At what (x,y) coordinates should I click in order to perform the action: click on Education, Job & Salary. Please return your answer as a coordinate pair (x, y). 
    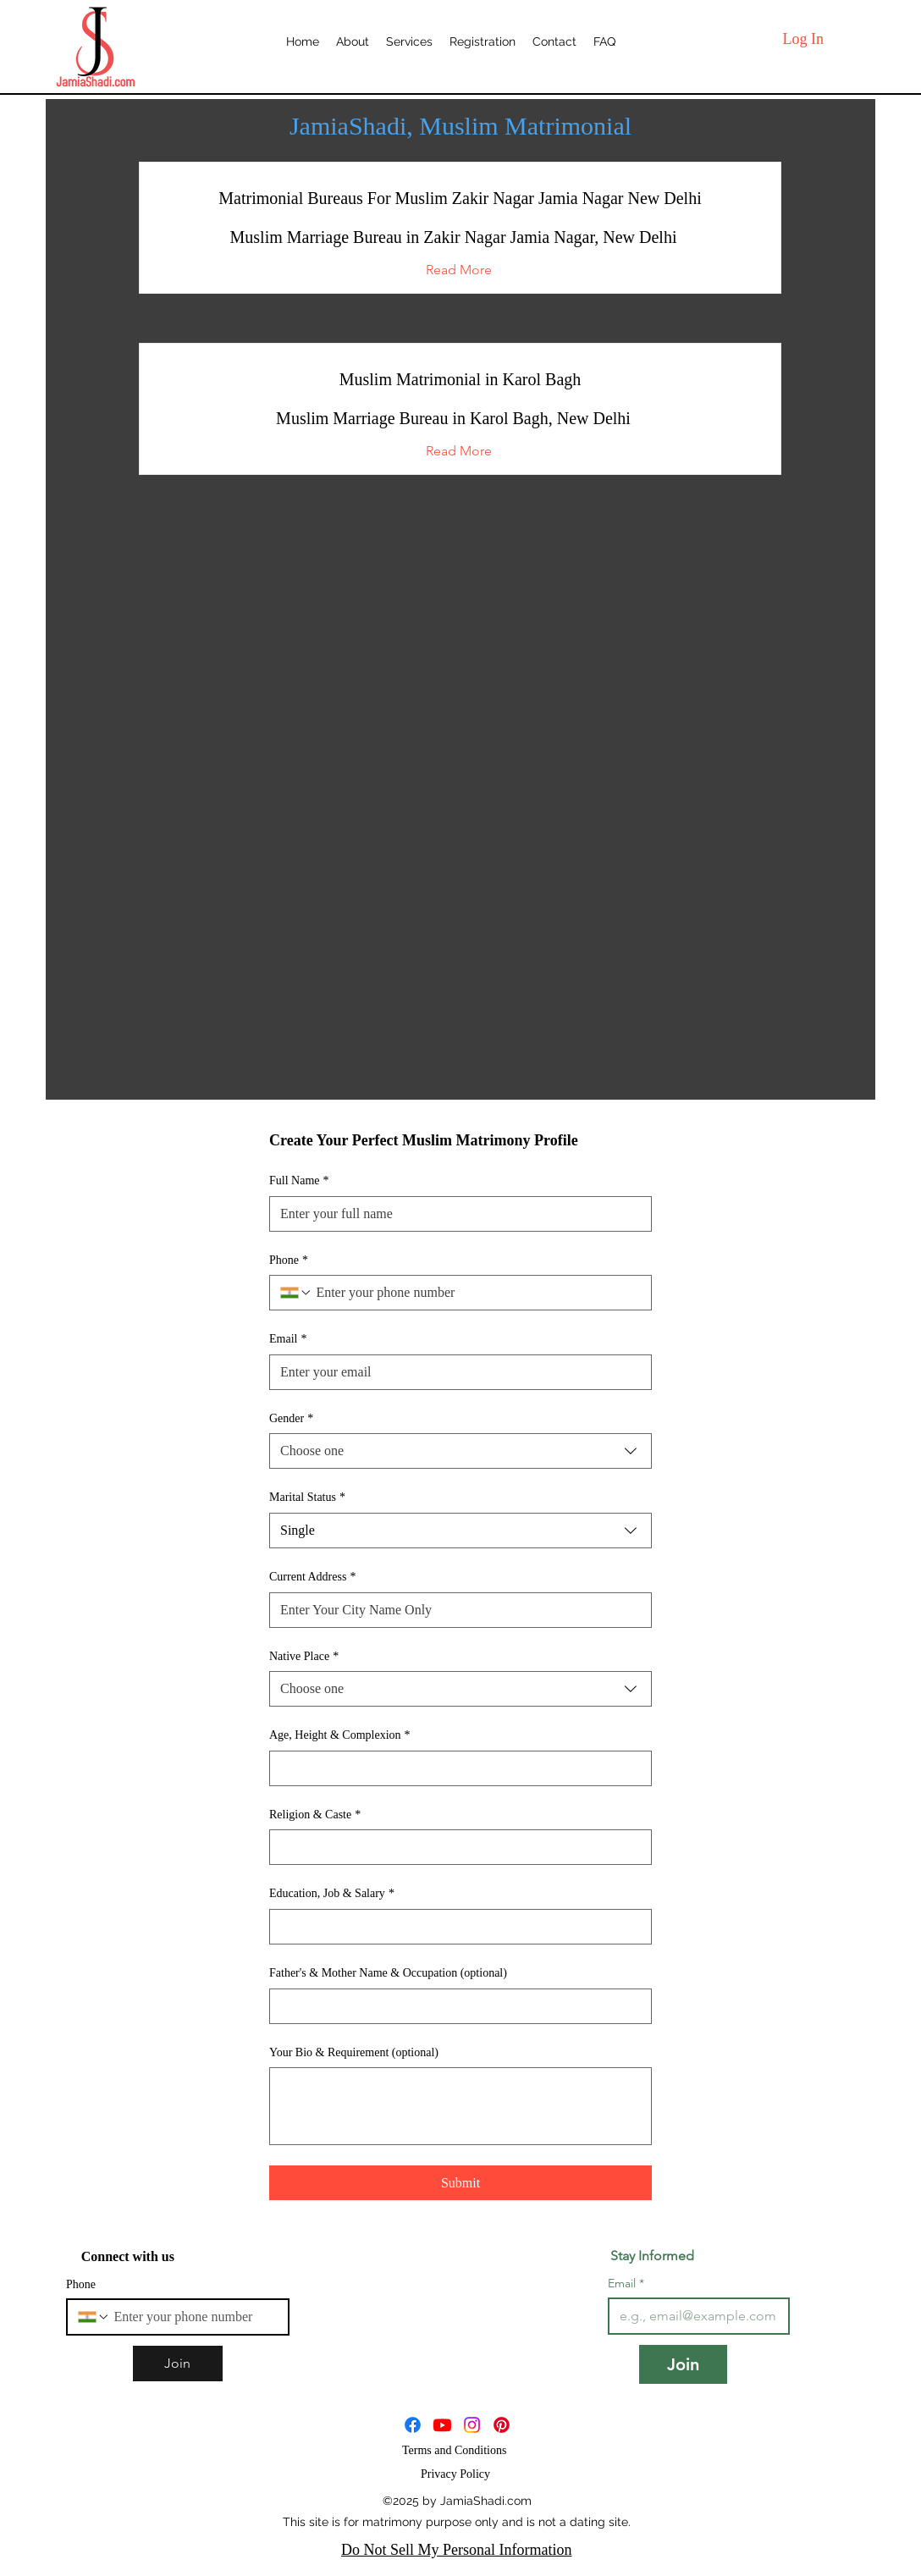
    Looking at the image, I should click on (331, 1893).